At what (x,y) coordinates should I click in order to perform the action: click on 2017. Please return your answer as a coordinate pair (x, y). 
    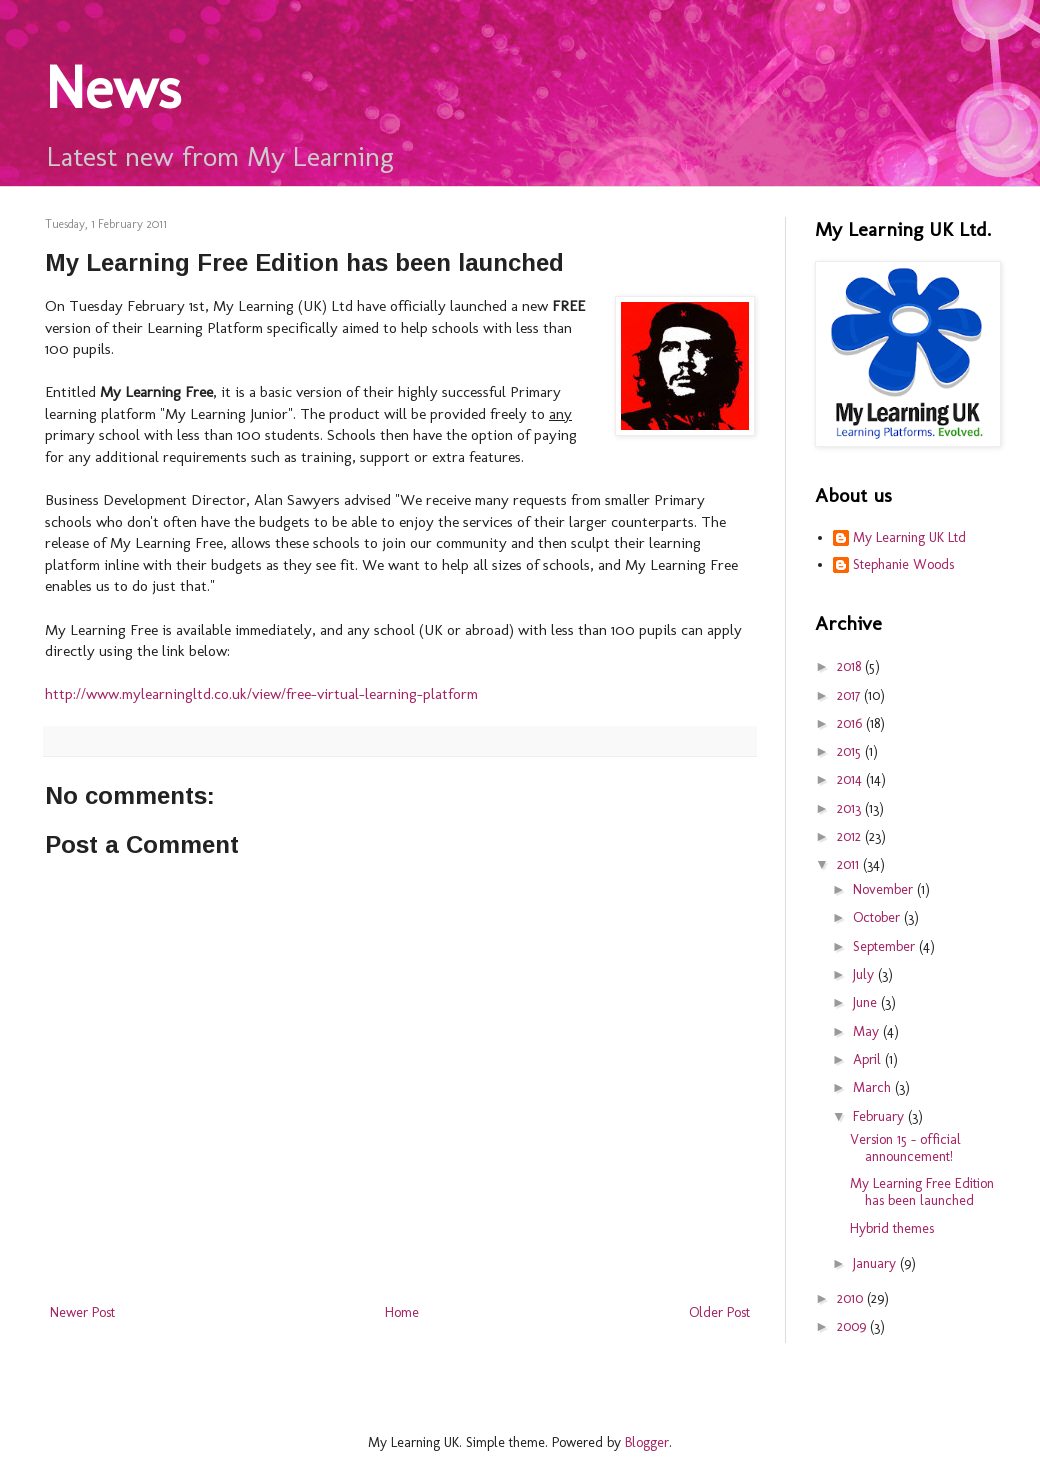
    Looking at the image, I should click on (850, 695).